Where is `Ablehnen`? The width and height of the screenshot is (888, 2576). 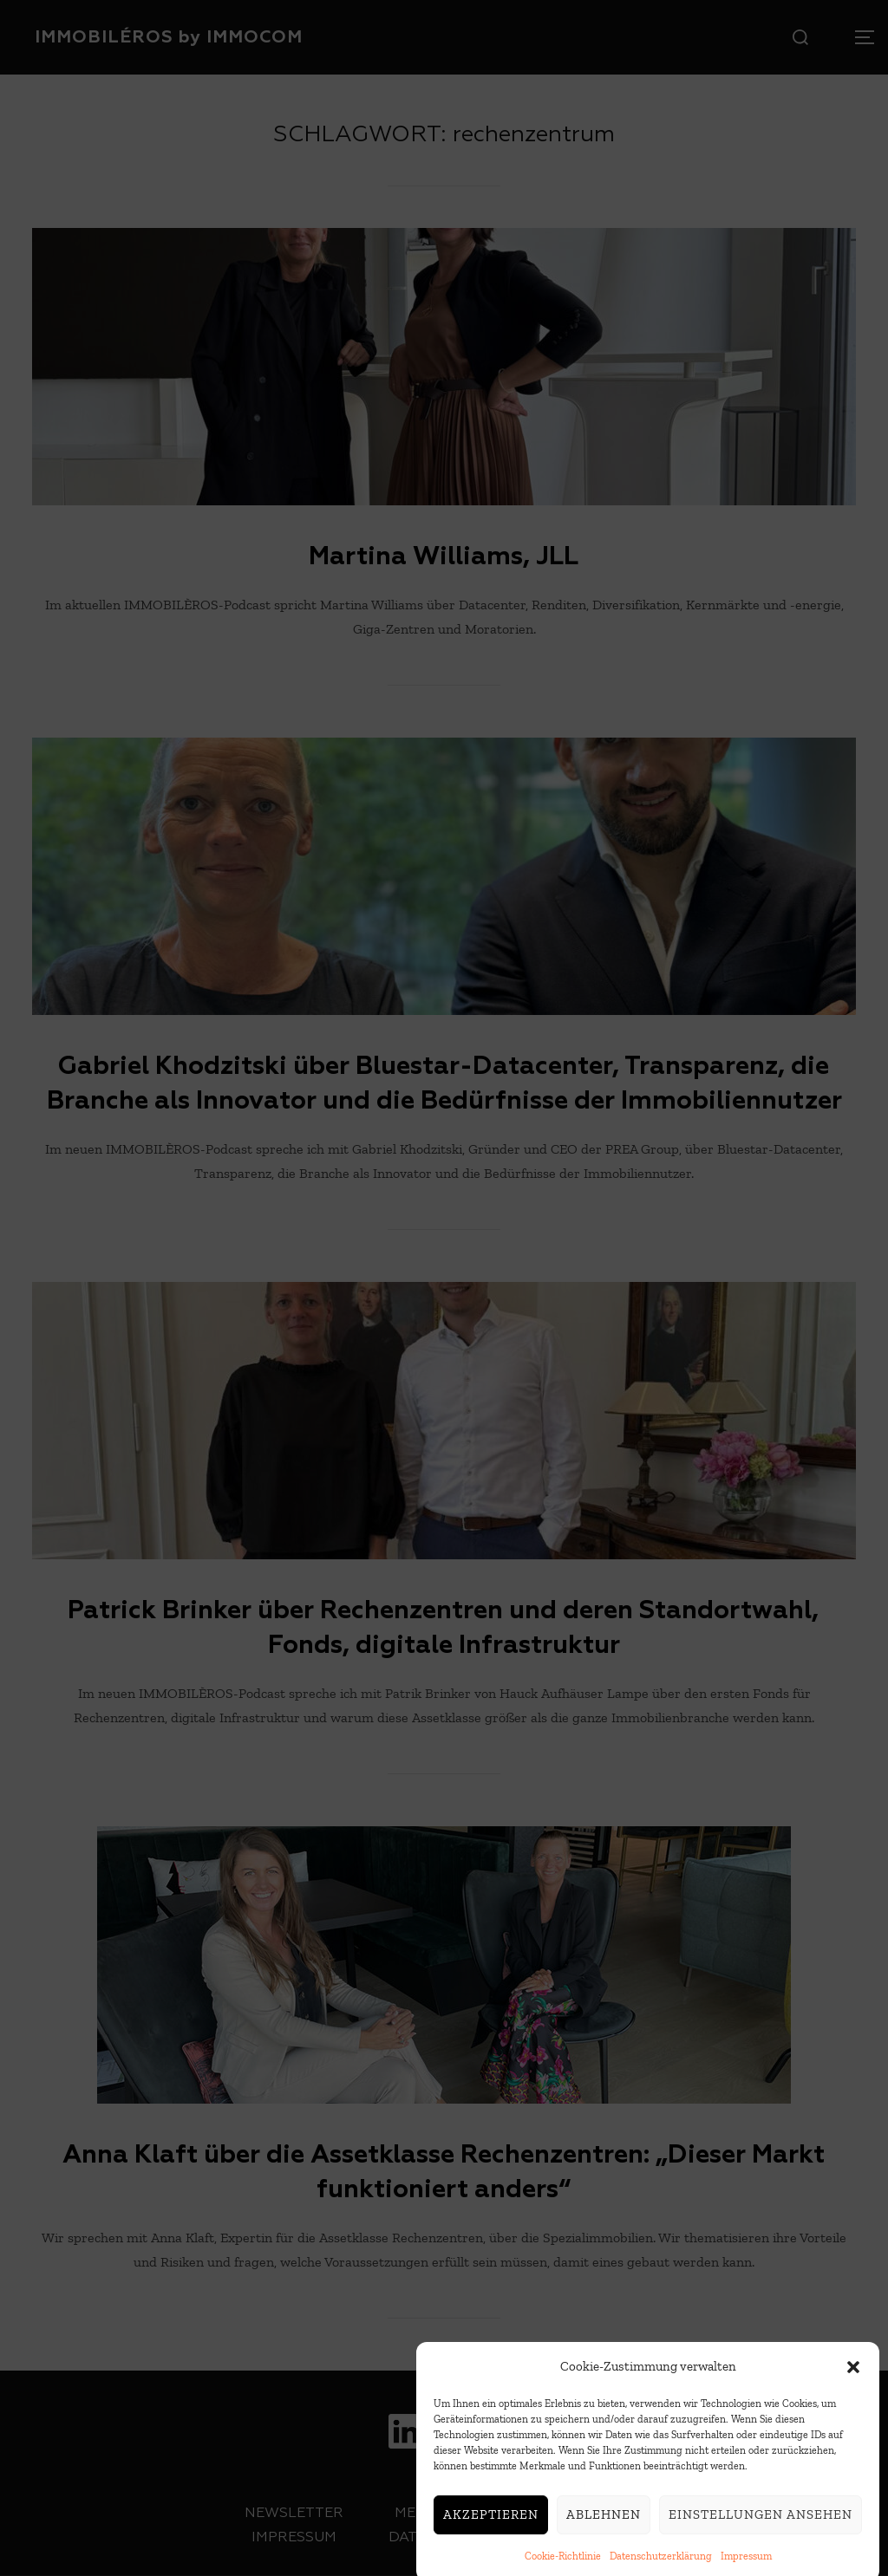
Ablehnen is located at coordinates (603, 2547).